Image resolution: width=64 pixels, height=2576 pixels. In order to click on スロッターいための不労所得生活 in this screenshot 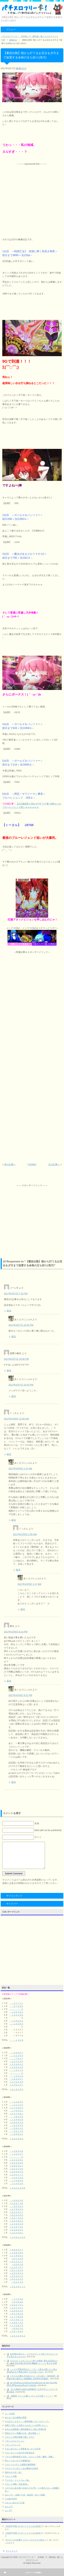, I will do `click(19, 2453)`.